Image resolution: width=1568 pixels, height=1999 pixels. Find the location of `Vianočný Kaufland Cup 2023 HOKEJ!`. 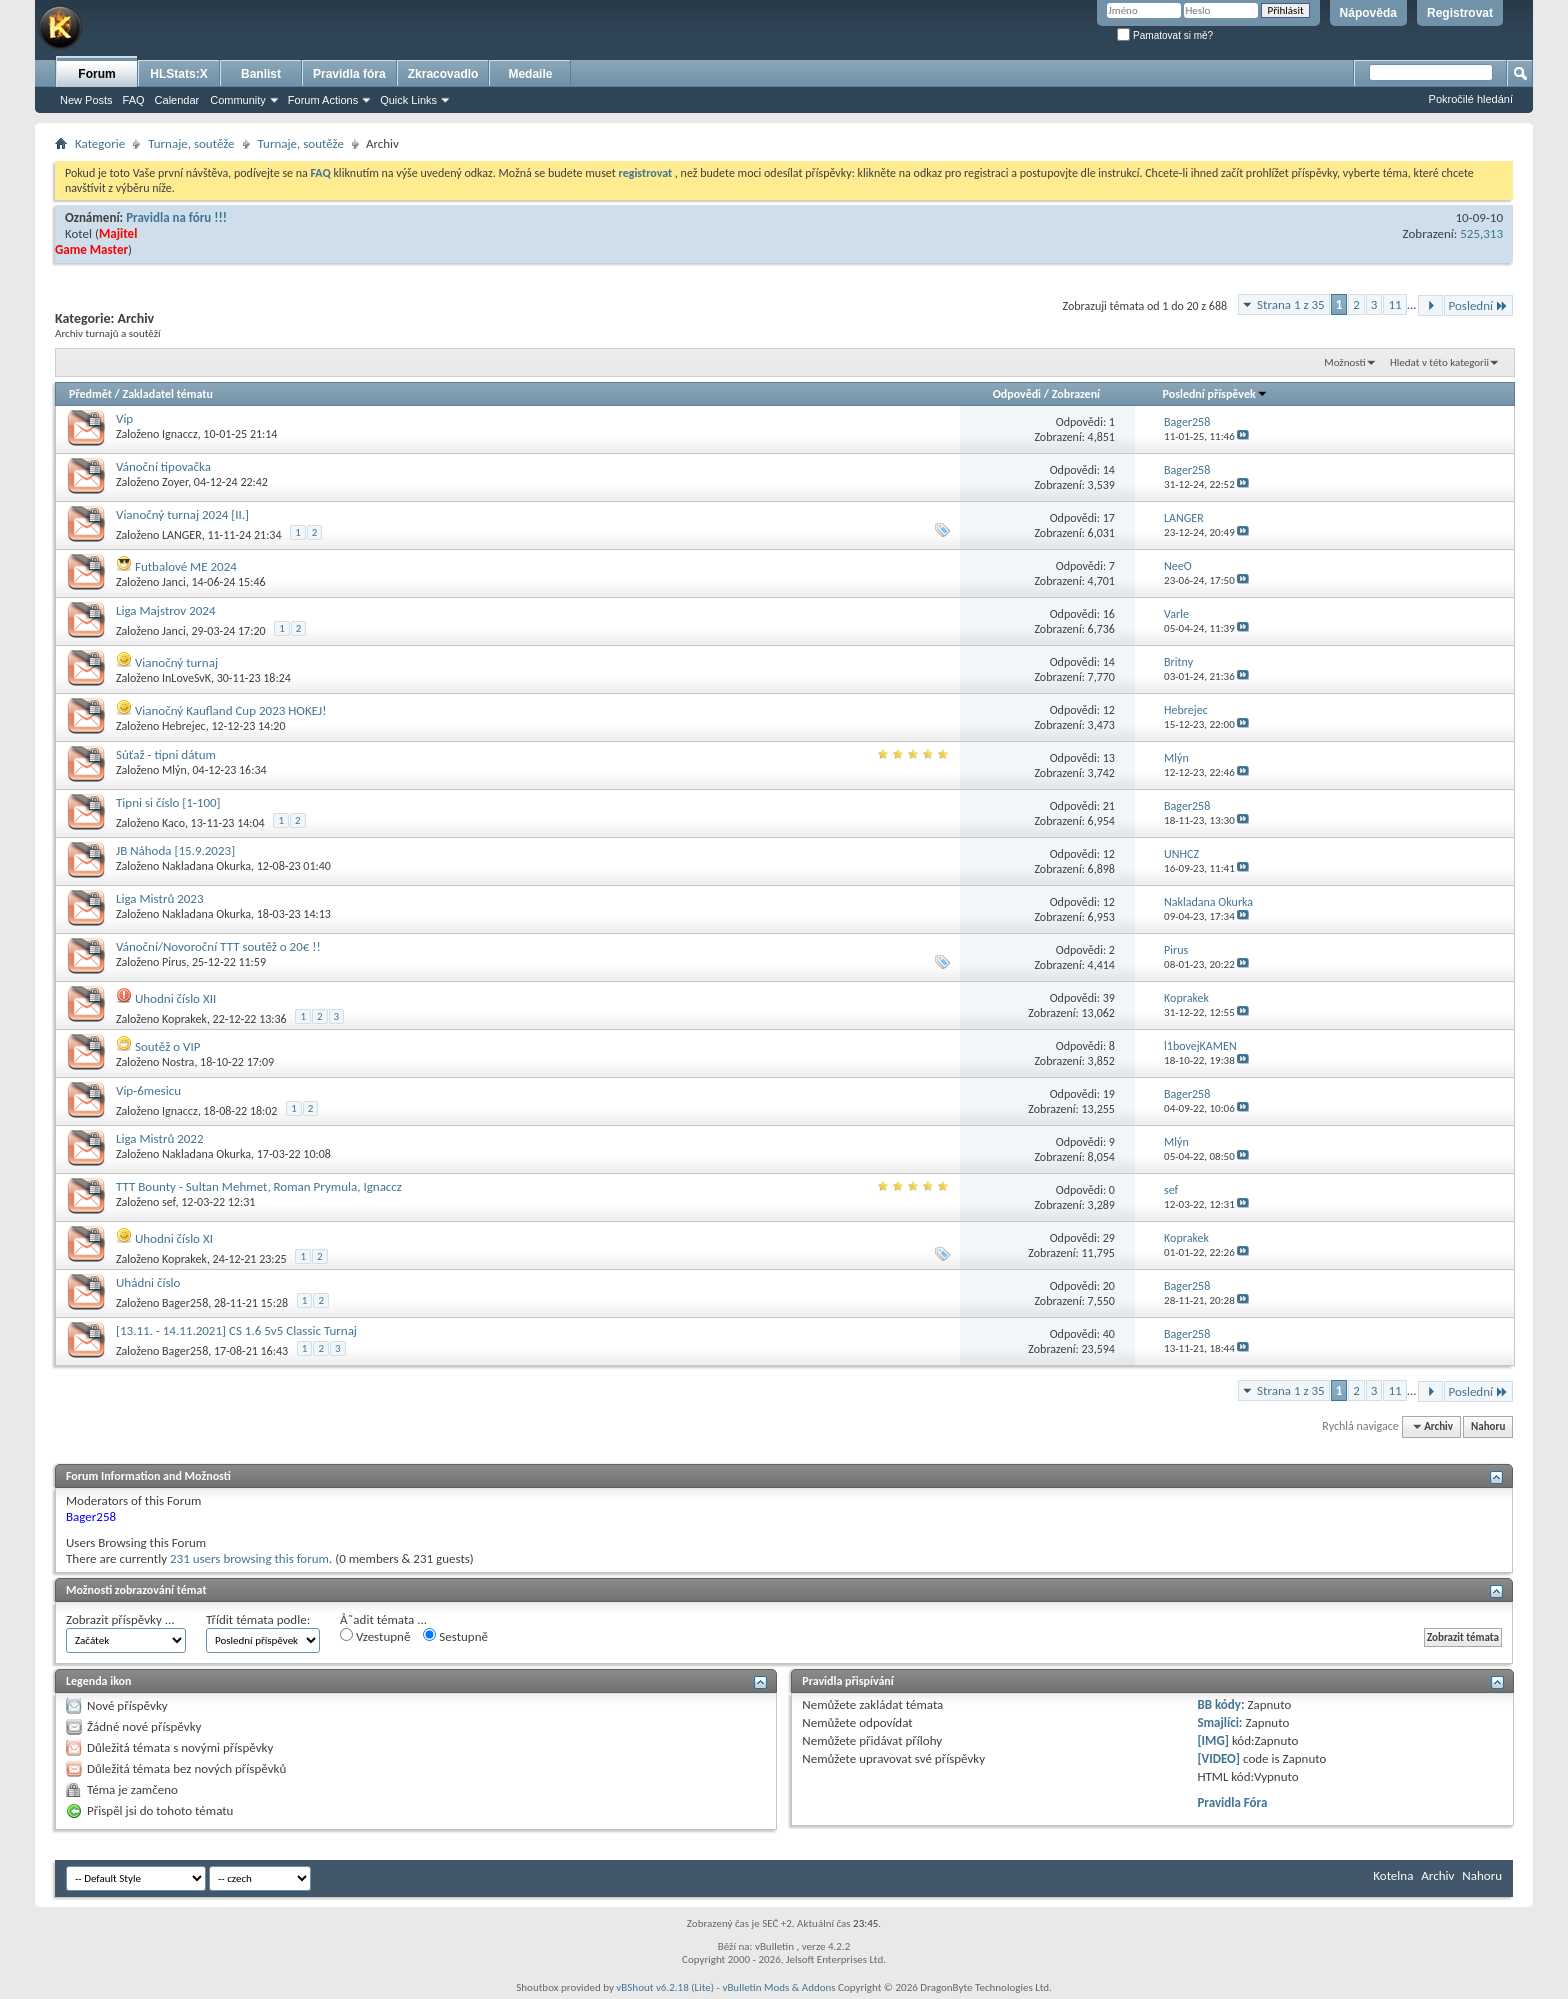

Vianočný Kaufland Cup 2023 HOKEJ! is located at coordinates (231, 710).